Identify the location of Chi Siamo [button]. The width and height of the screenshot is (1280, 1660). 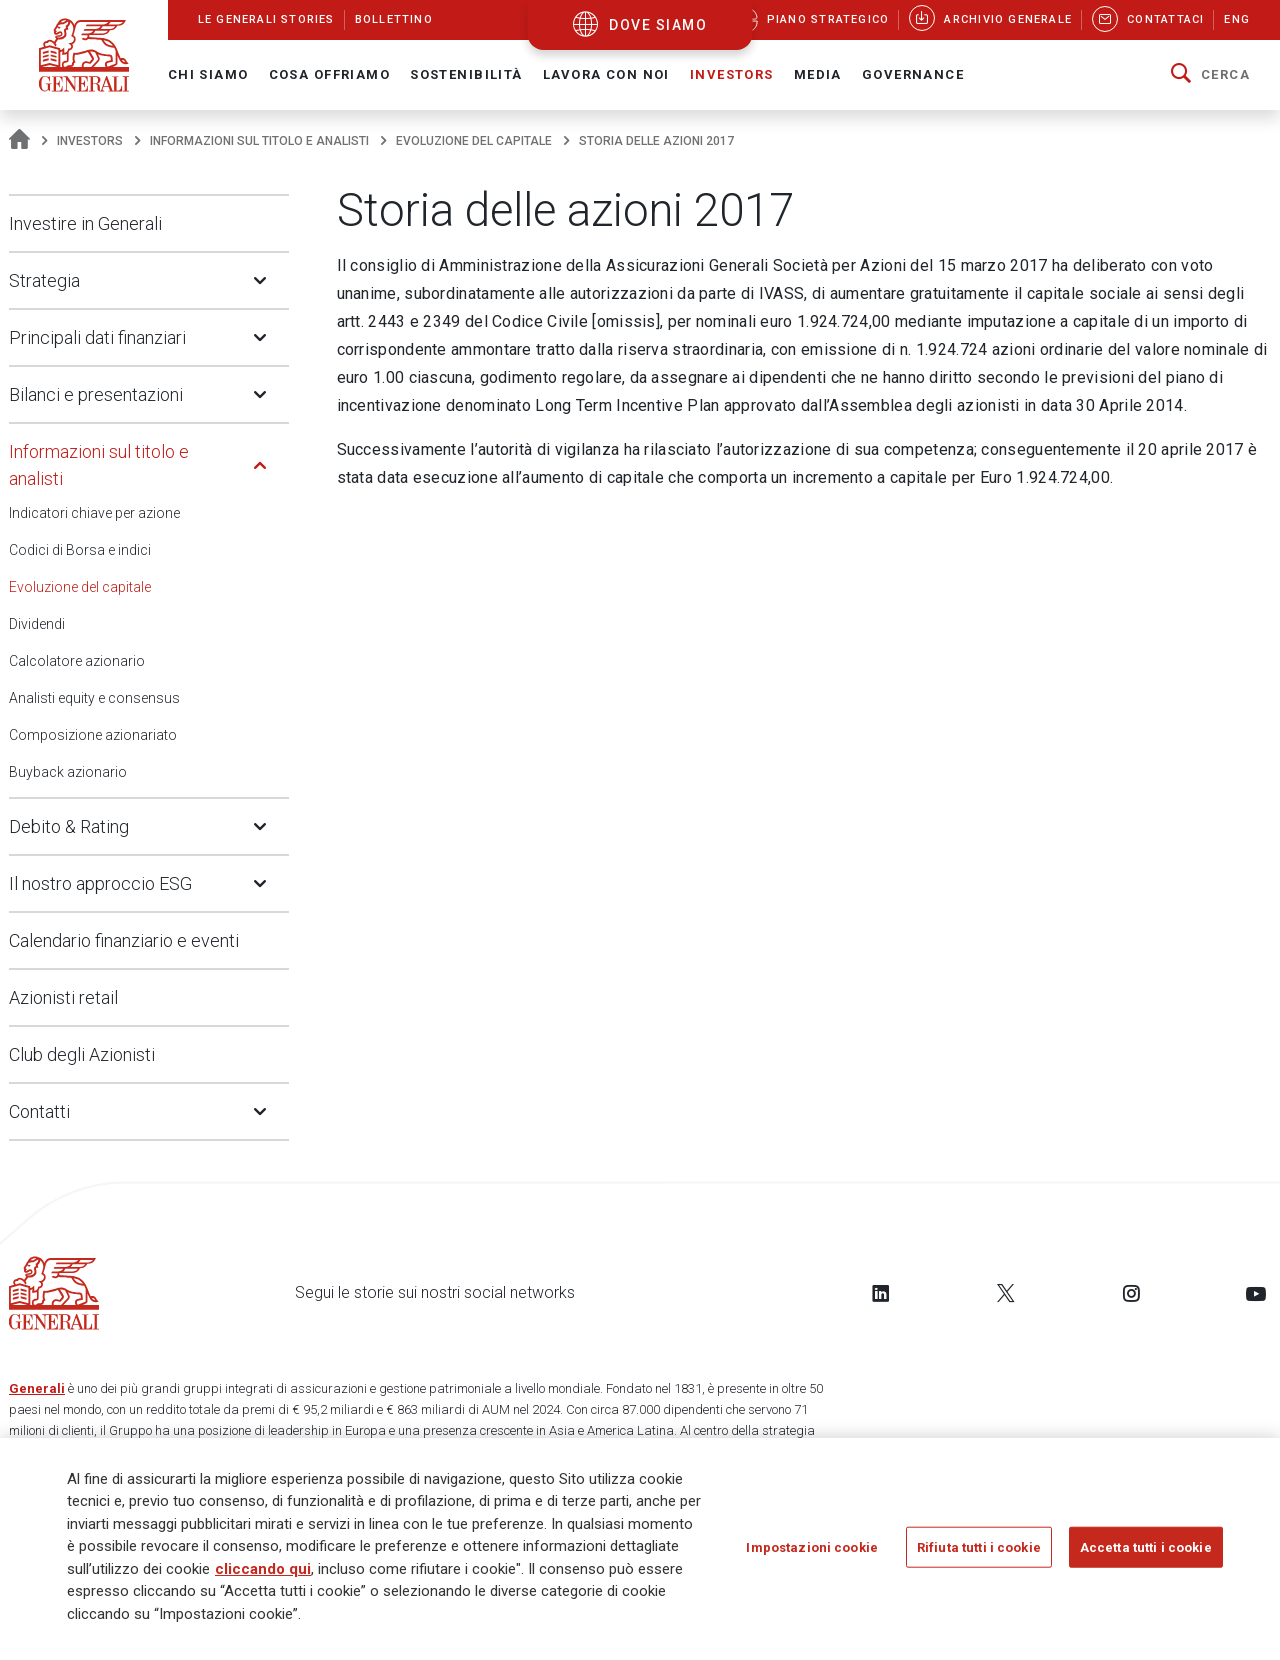
(208, 74).